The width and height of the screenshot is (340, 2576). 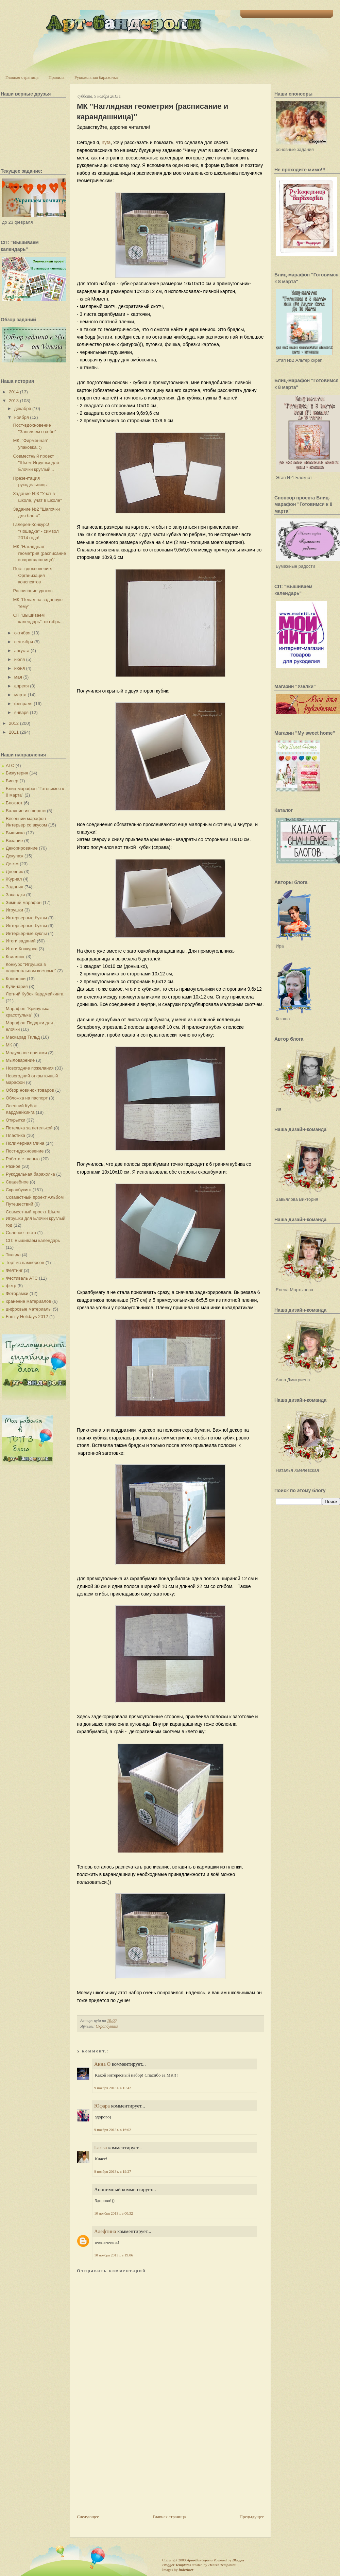 I want to click on Скрапбукинг, so click(x=18, y=1189).